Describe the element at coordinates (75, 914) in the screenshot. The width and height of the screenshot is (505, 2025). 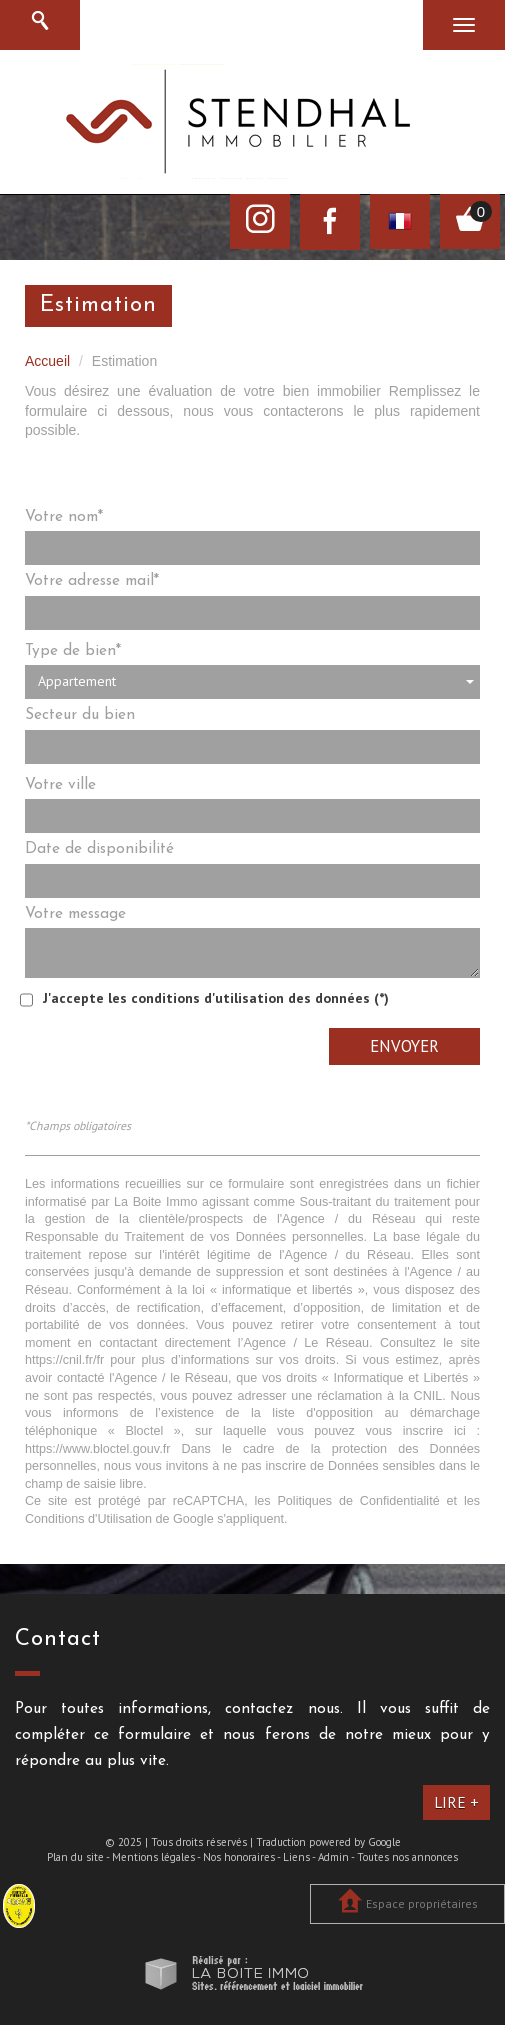
I see `Votre message` at that location.